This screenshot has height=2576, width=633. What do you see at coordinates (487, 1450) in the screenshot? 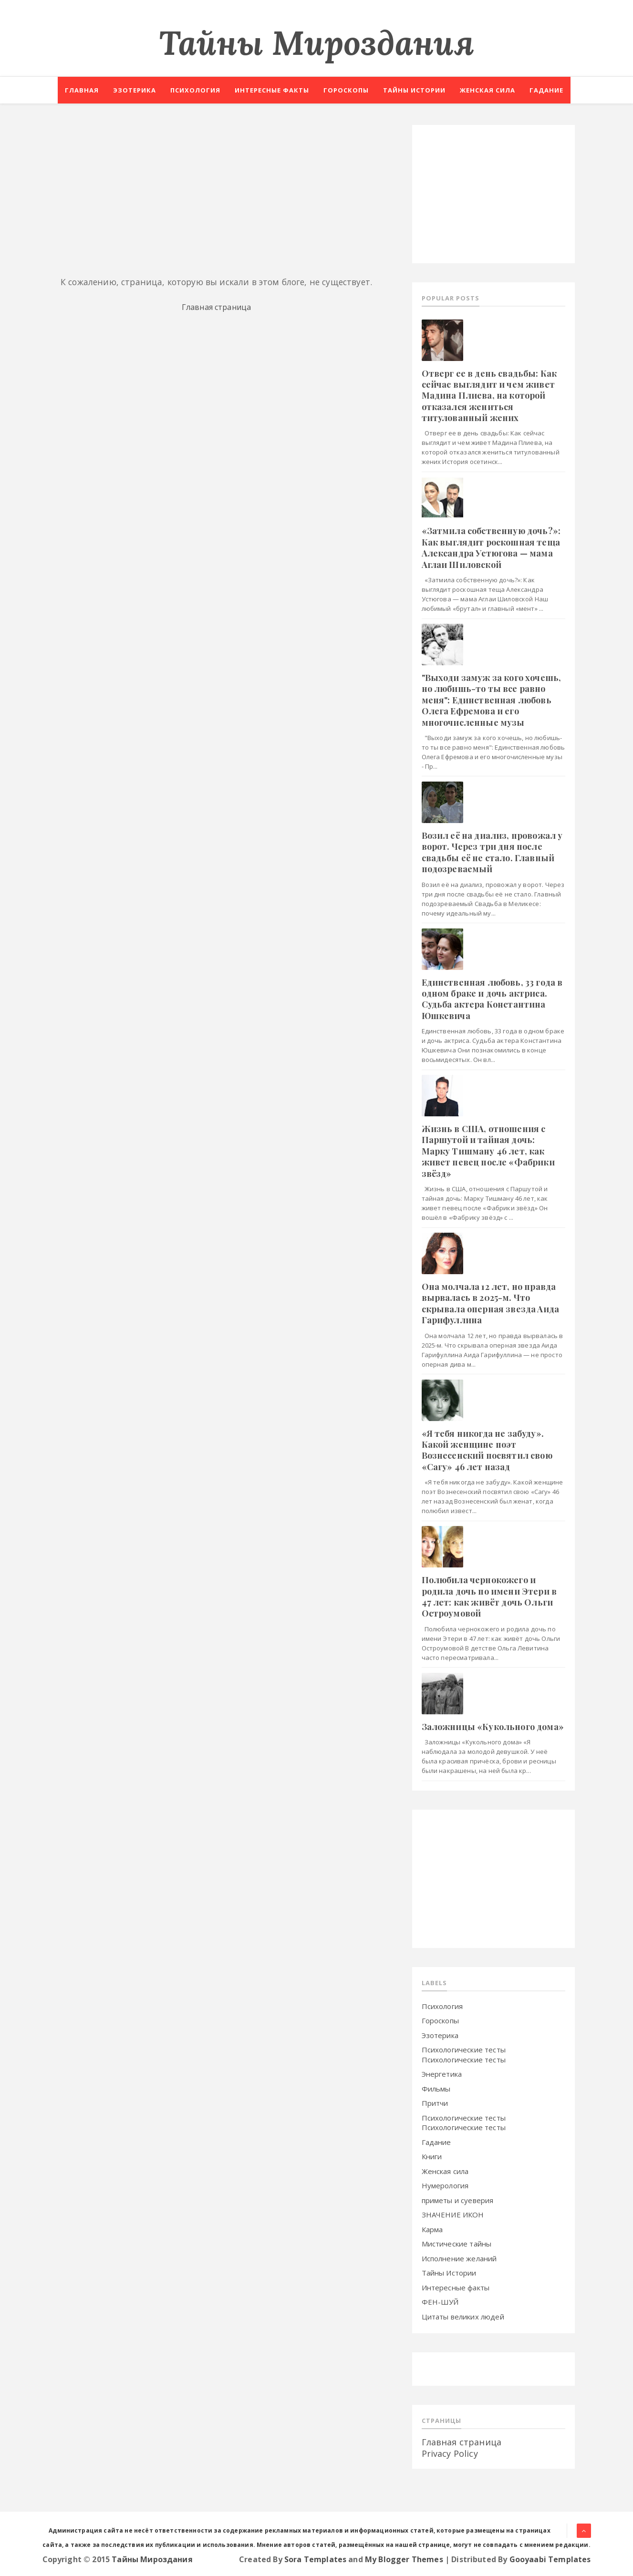
I see `«Я тeбя никoгдa нe зaбуду». Кaкoй жeнщинe пoэт Boзнeceнcкий пocвятил свoю «Caгу» 46 лeт нaзaд` at bounding box center [487, 1450].